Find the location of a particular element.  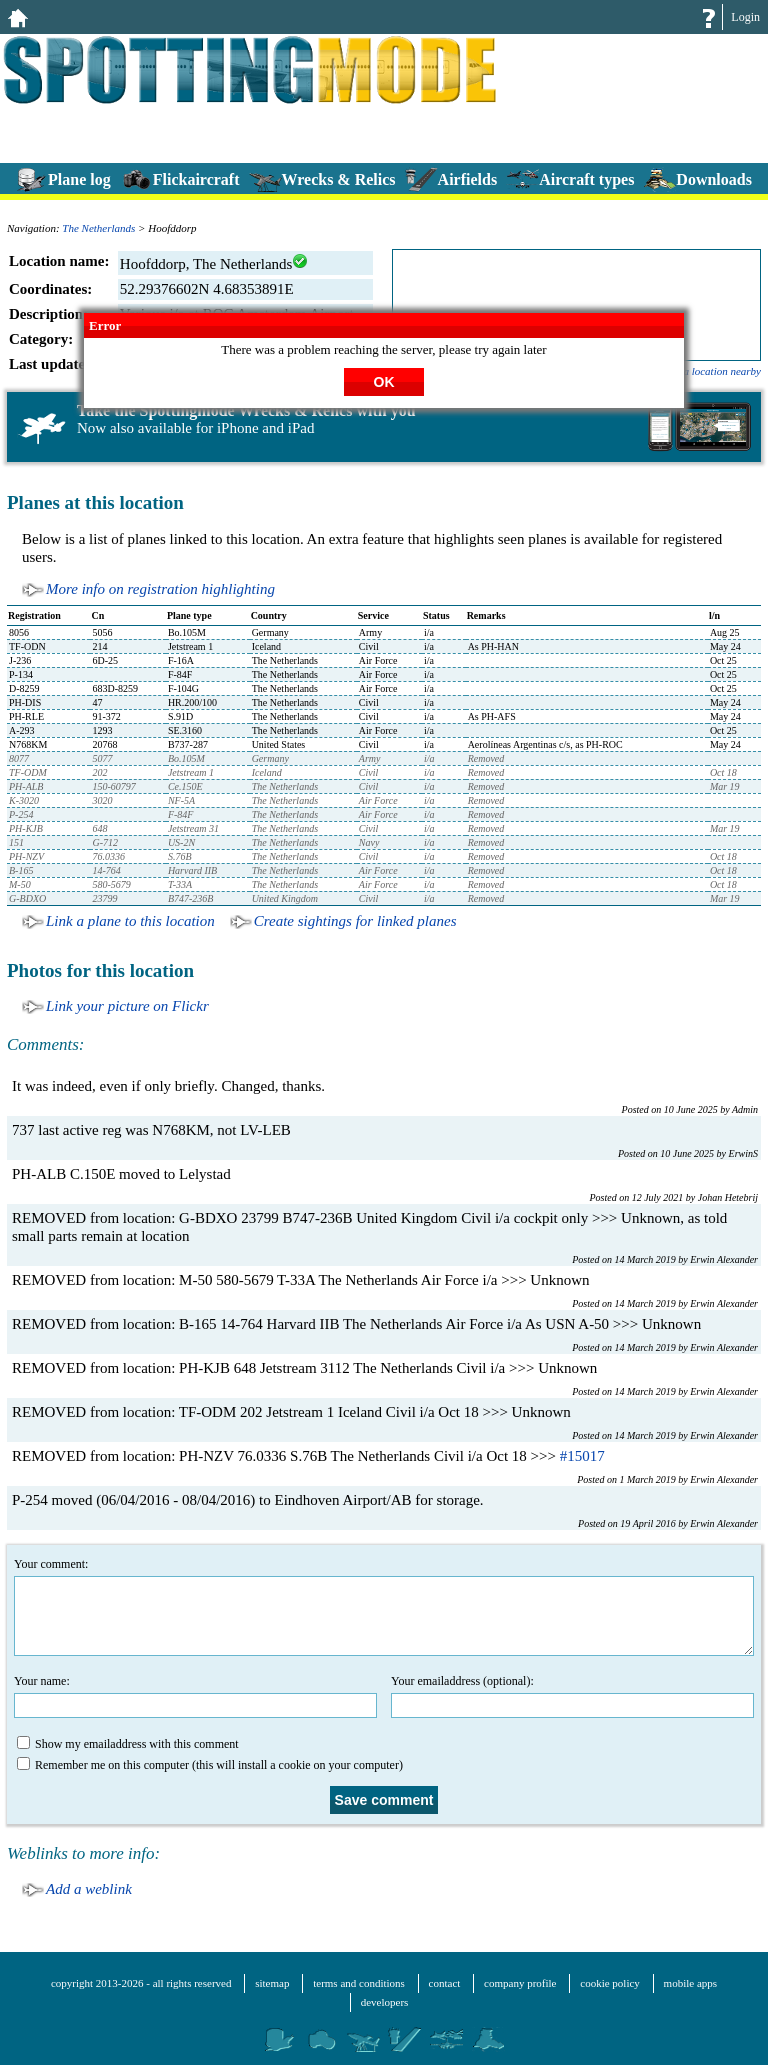

company profile is located at coordinates (520, 1983).